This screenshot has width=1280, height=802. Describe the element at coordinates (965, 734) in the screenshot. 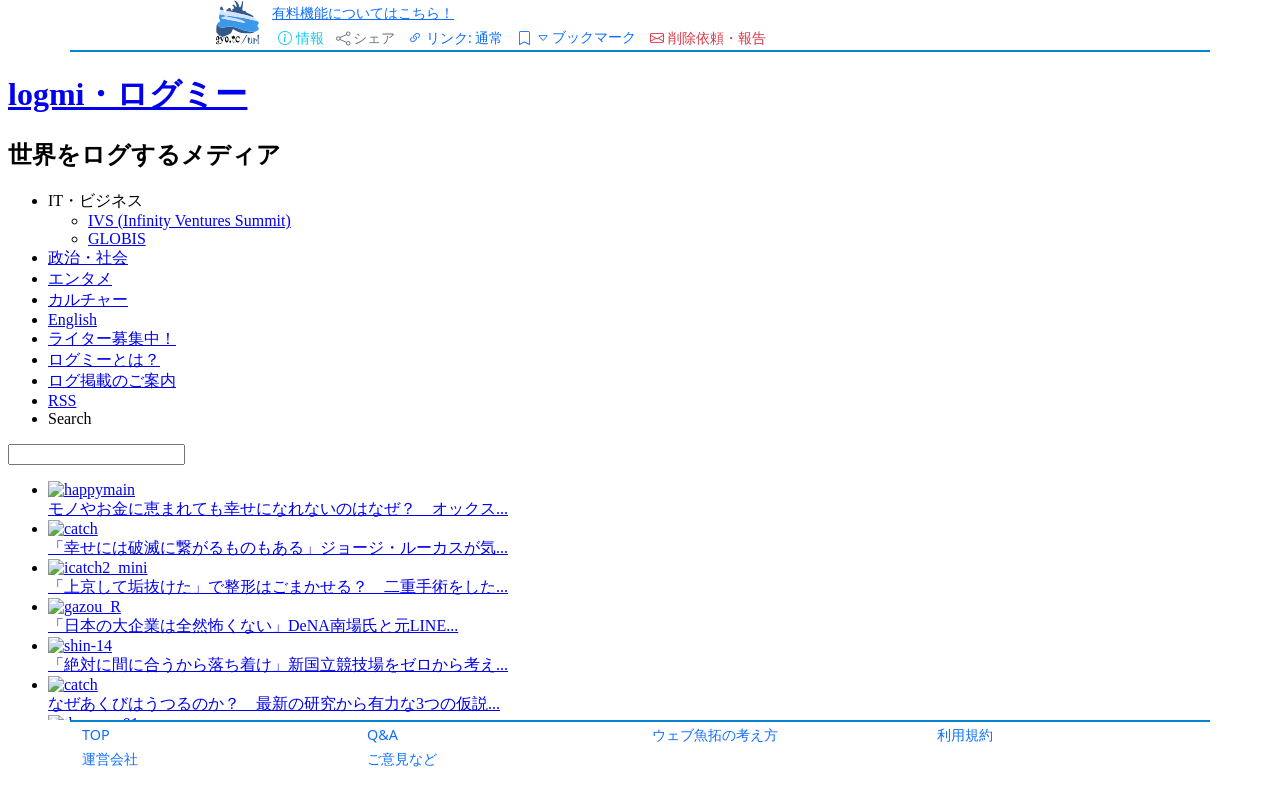

I see `利用規約` at that location.